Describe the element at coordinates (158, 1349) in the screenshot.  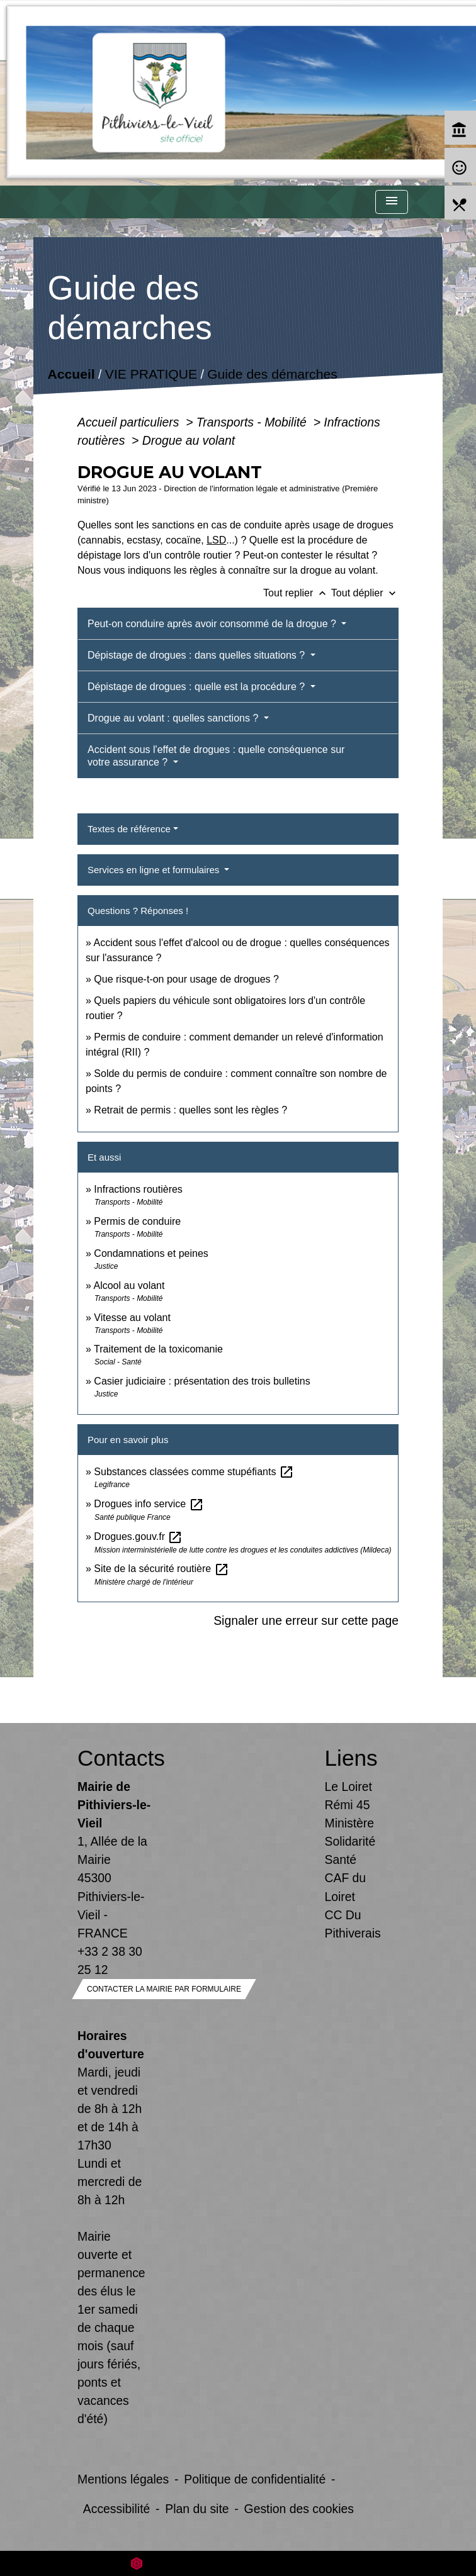
I see `Traitement de la toxicomanie` at that location.